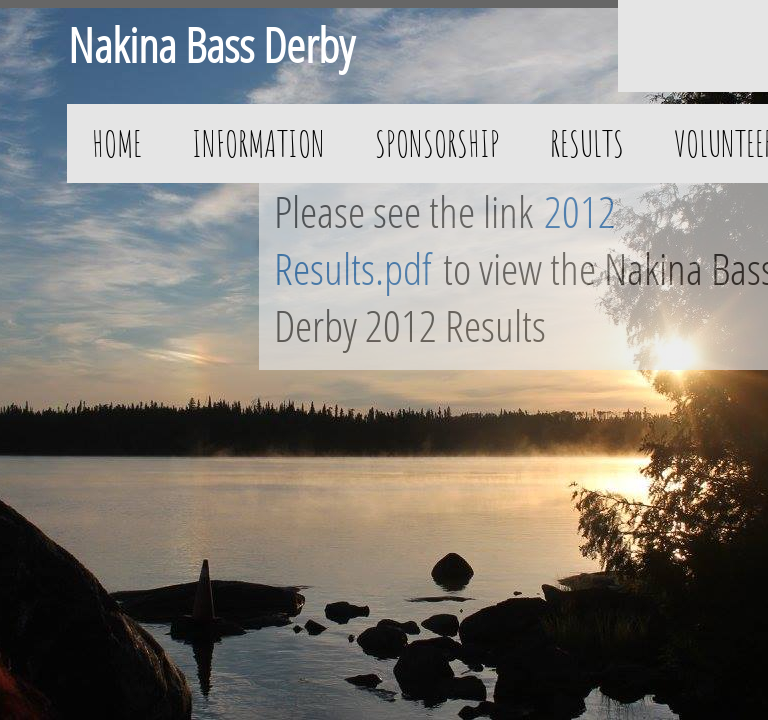 The width and height of the screenshot is (768, 720). Describe the element at coordinates (258, 143) in the screenshot. I see `Information` at that location.